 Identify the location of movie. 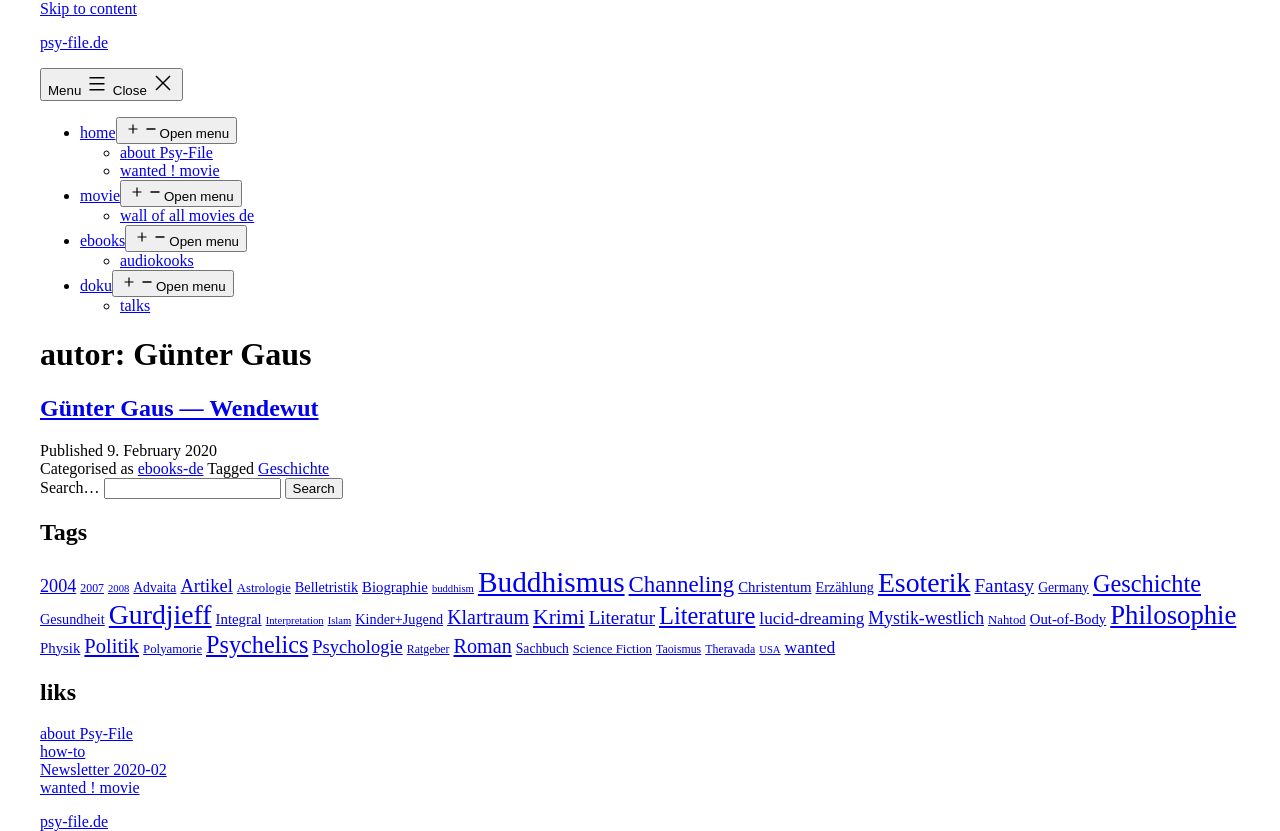
(100, 195).